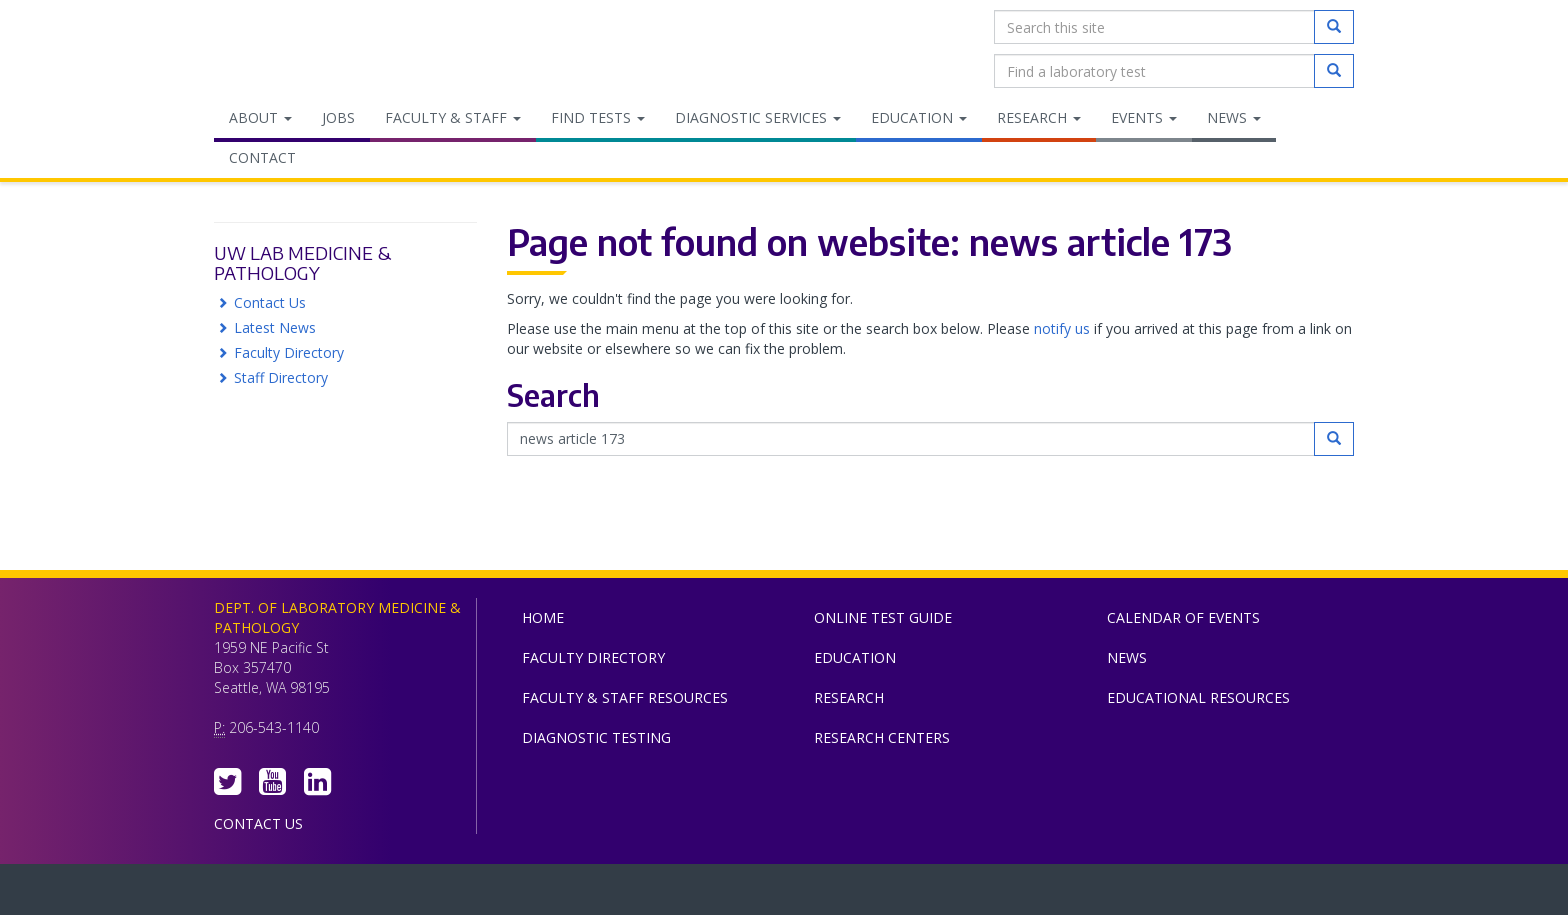 This screenshot has height=915, width=1568. I want to click on Faculty Directory, so click(289, 352).